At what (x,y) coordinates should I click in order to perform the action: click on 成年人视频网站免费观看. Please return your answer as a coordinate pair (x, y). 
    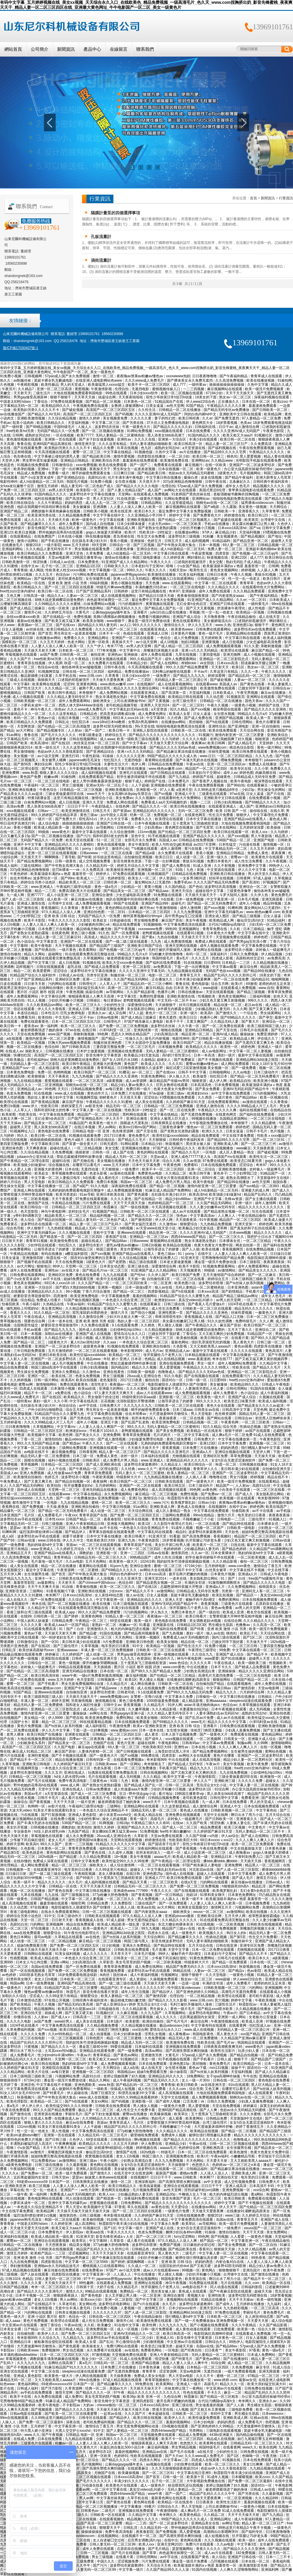
    Looking at the image, I should click on (237, 1363).